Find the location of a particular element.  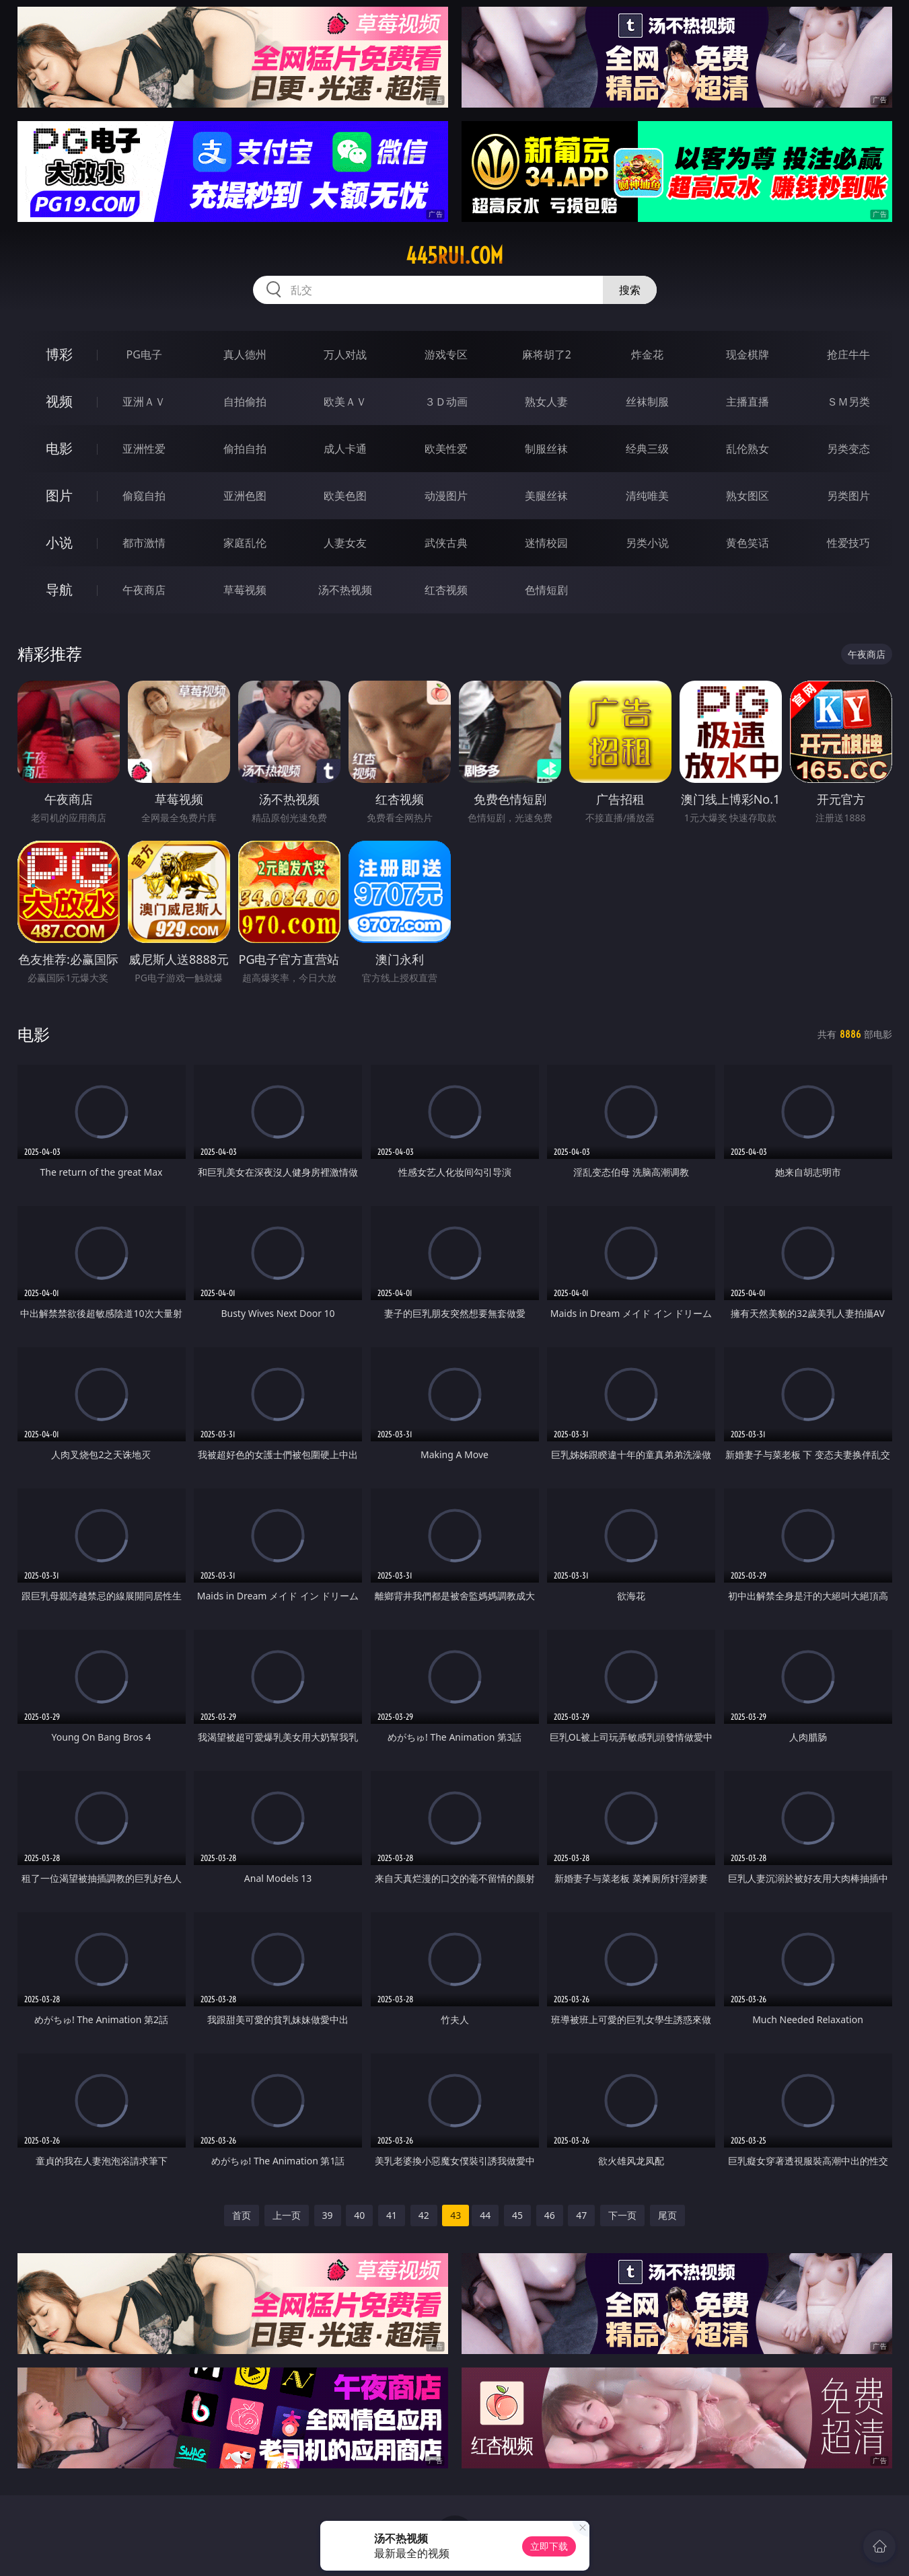

偷拍自拍 is located at coordinates (244, 448).